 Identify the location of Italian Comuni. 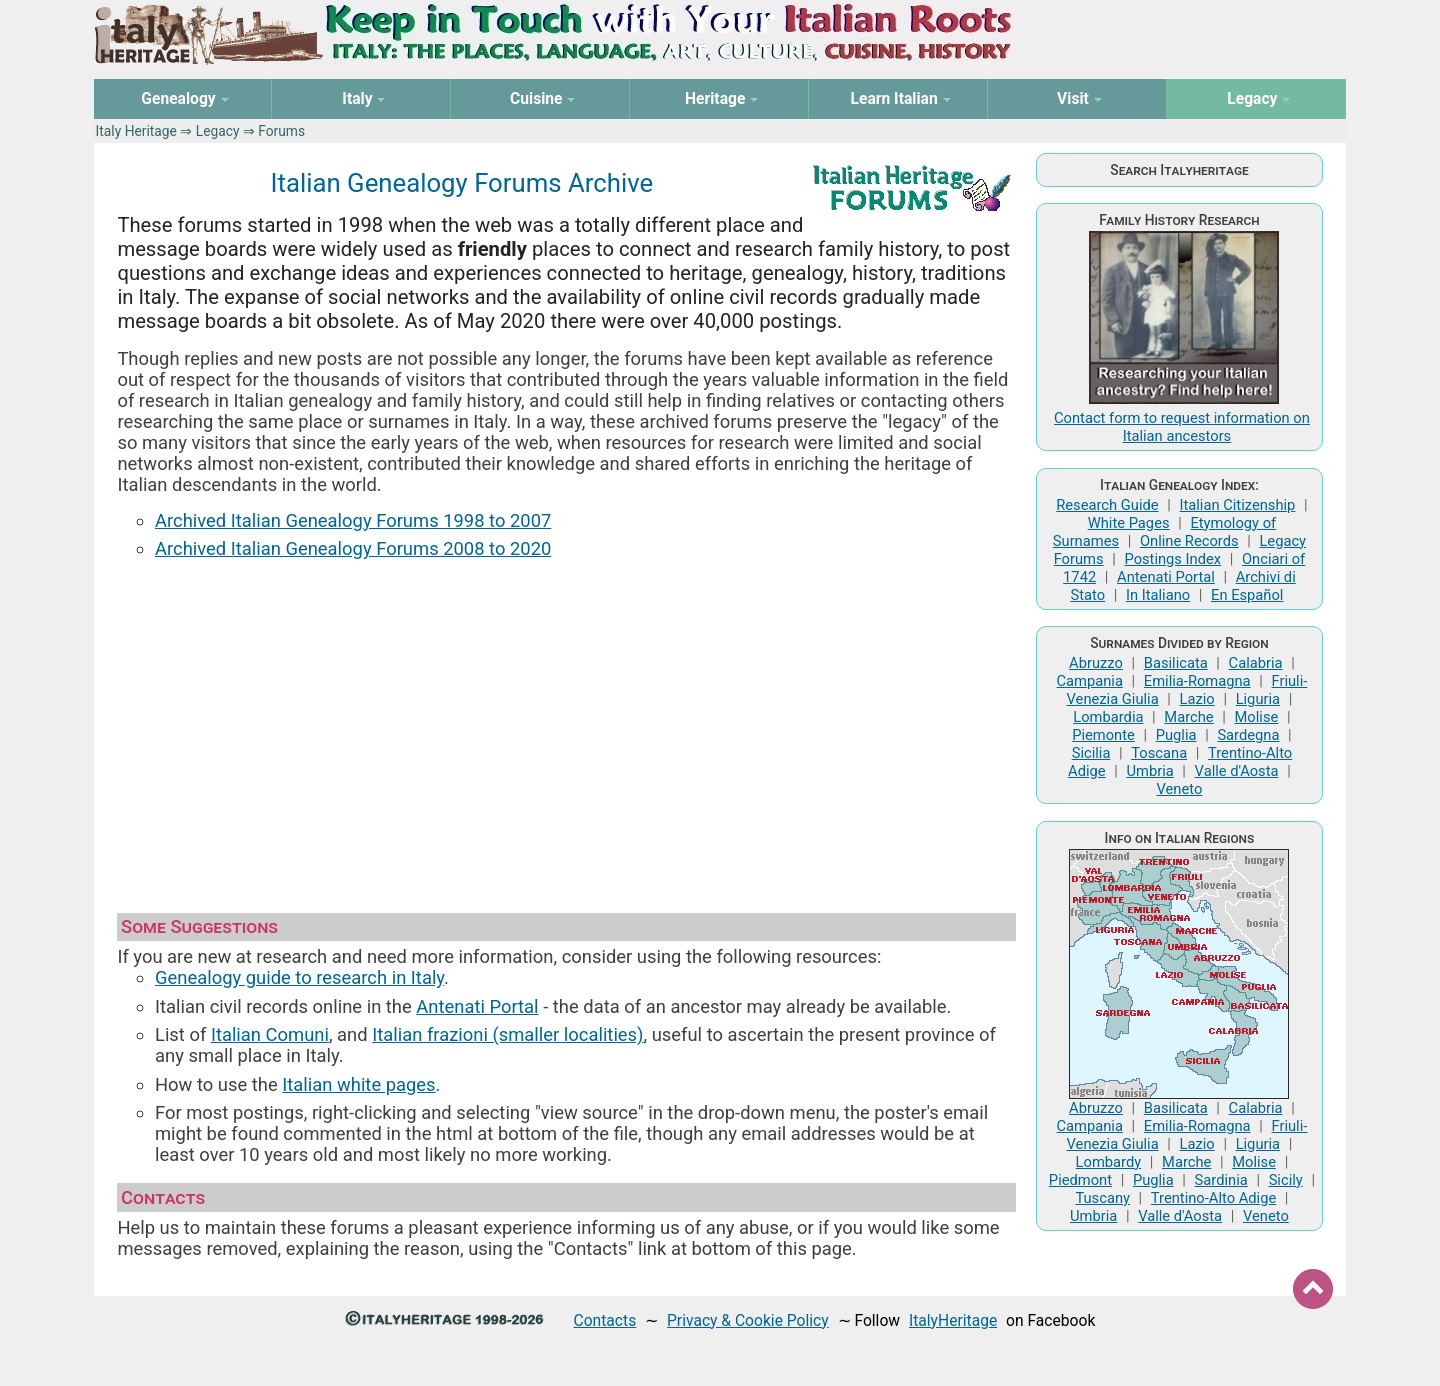
(270, 1034).